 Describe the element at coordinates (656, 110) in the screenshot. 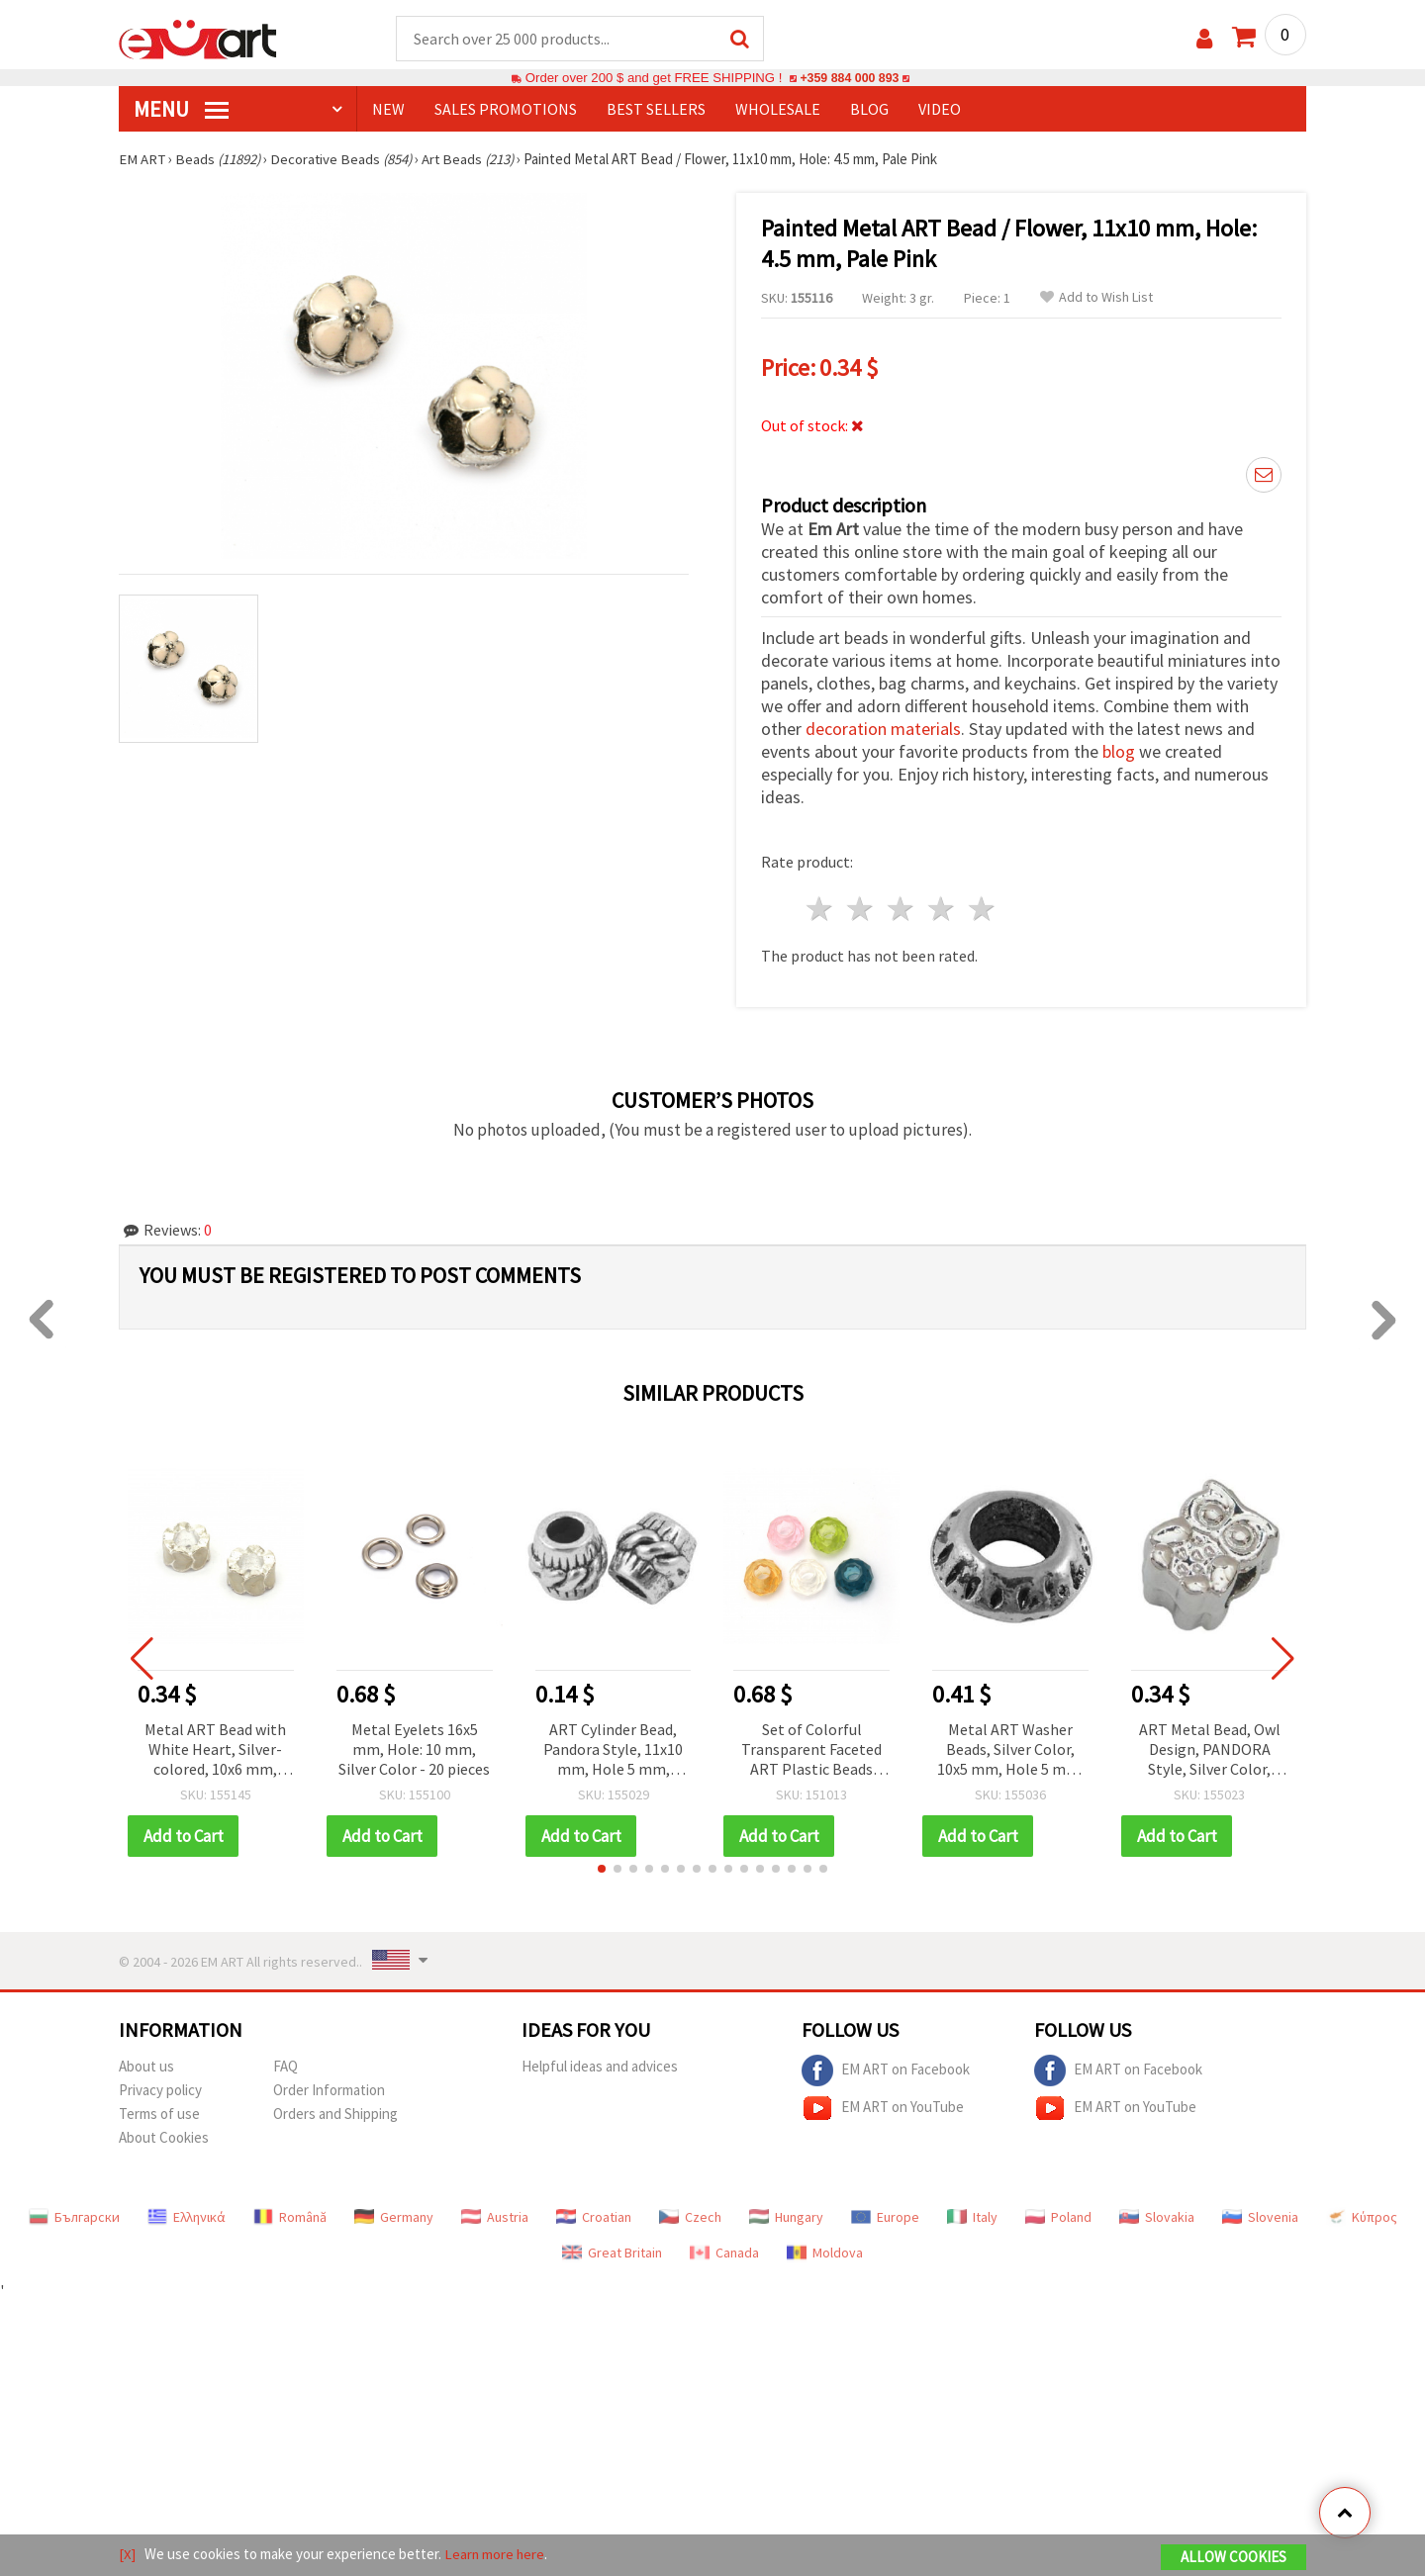

I see `BEST SELLERS` at that location.